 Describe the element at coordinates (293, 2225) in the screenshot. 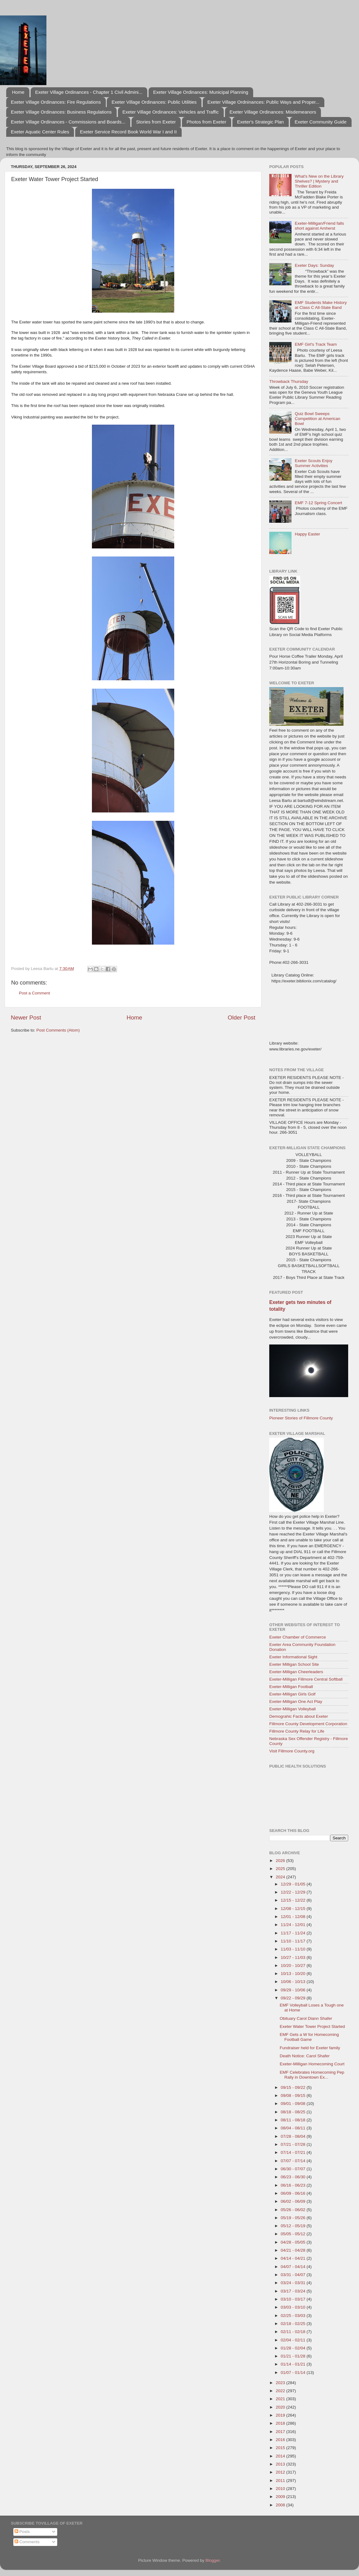

I see `05/12 - 05/19` at that location.